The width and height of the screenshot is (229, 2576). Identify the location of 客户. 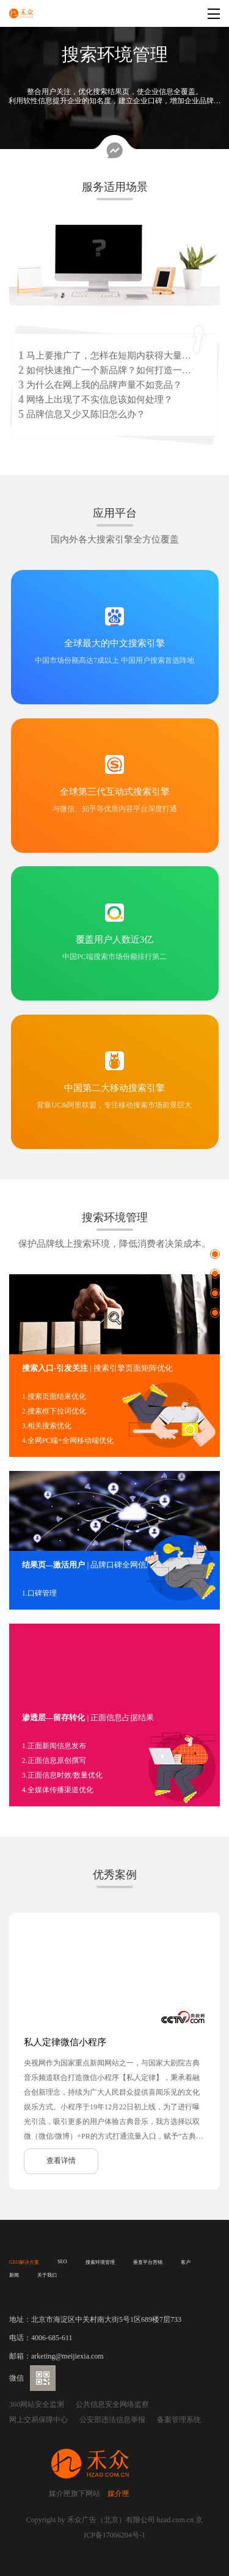
(186, 2262).